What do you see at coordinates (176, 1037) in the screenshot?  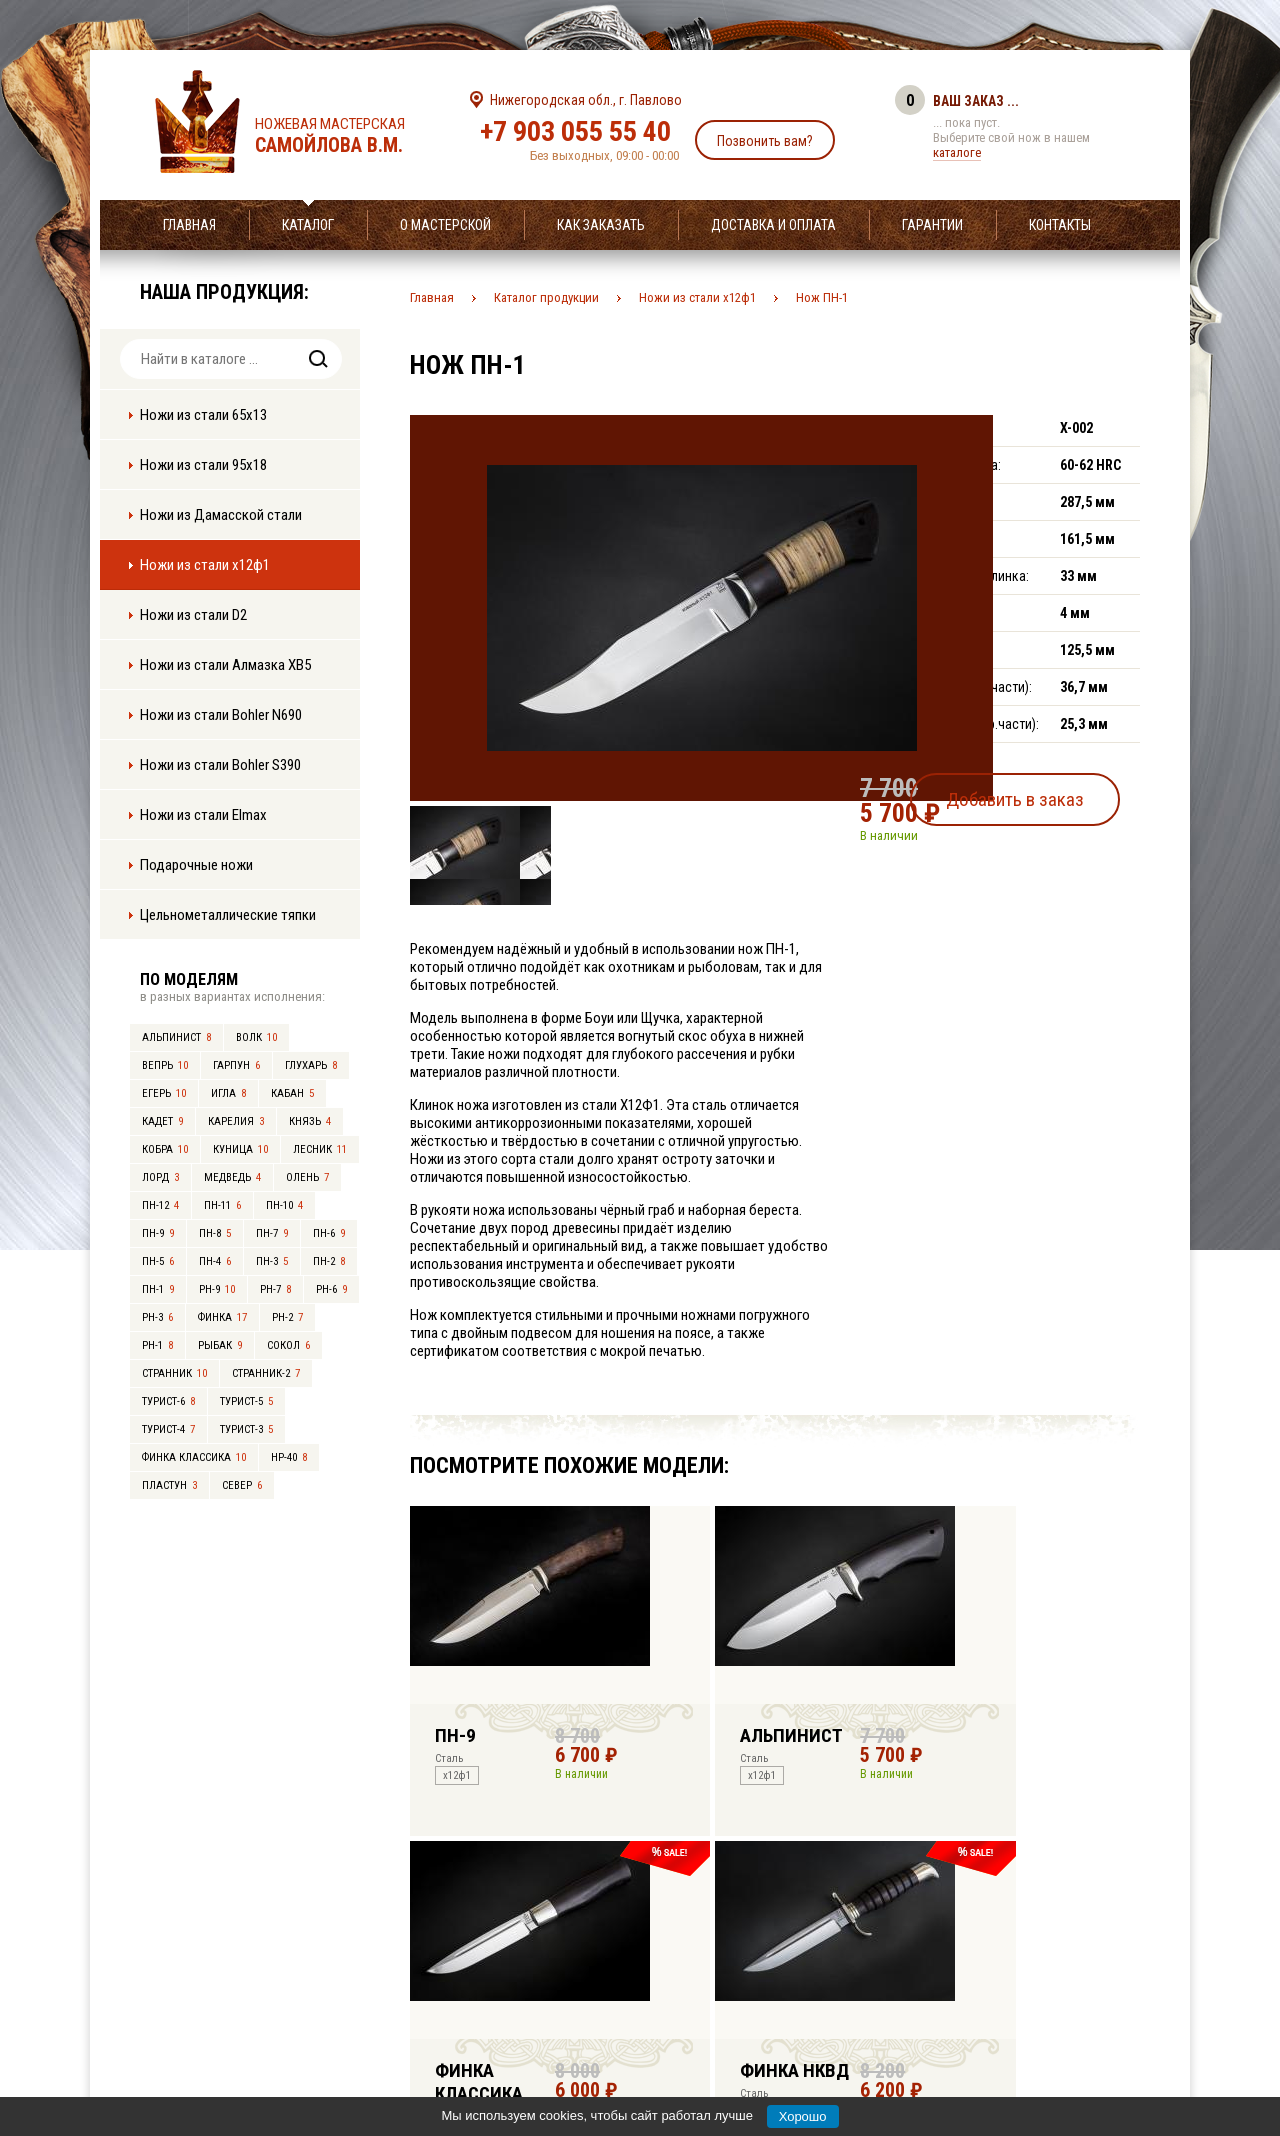 I see `Альпинист` at bounding box center [176, 1037].